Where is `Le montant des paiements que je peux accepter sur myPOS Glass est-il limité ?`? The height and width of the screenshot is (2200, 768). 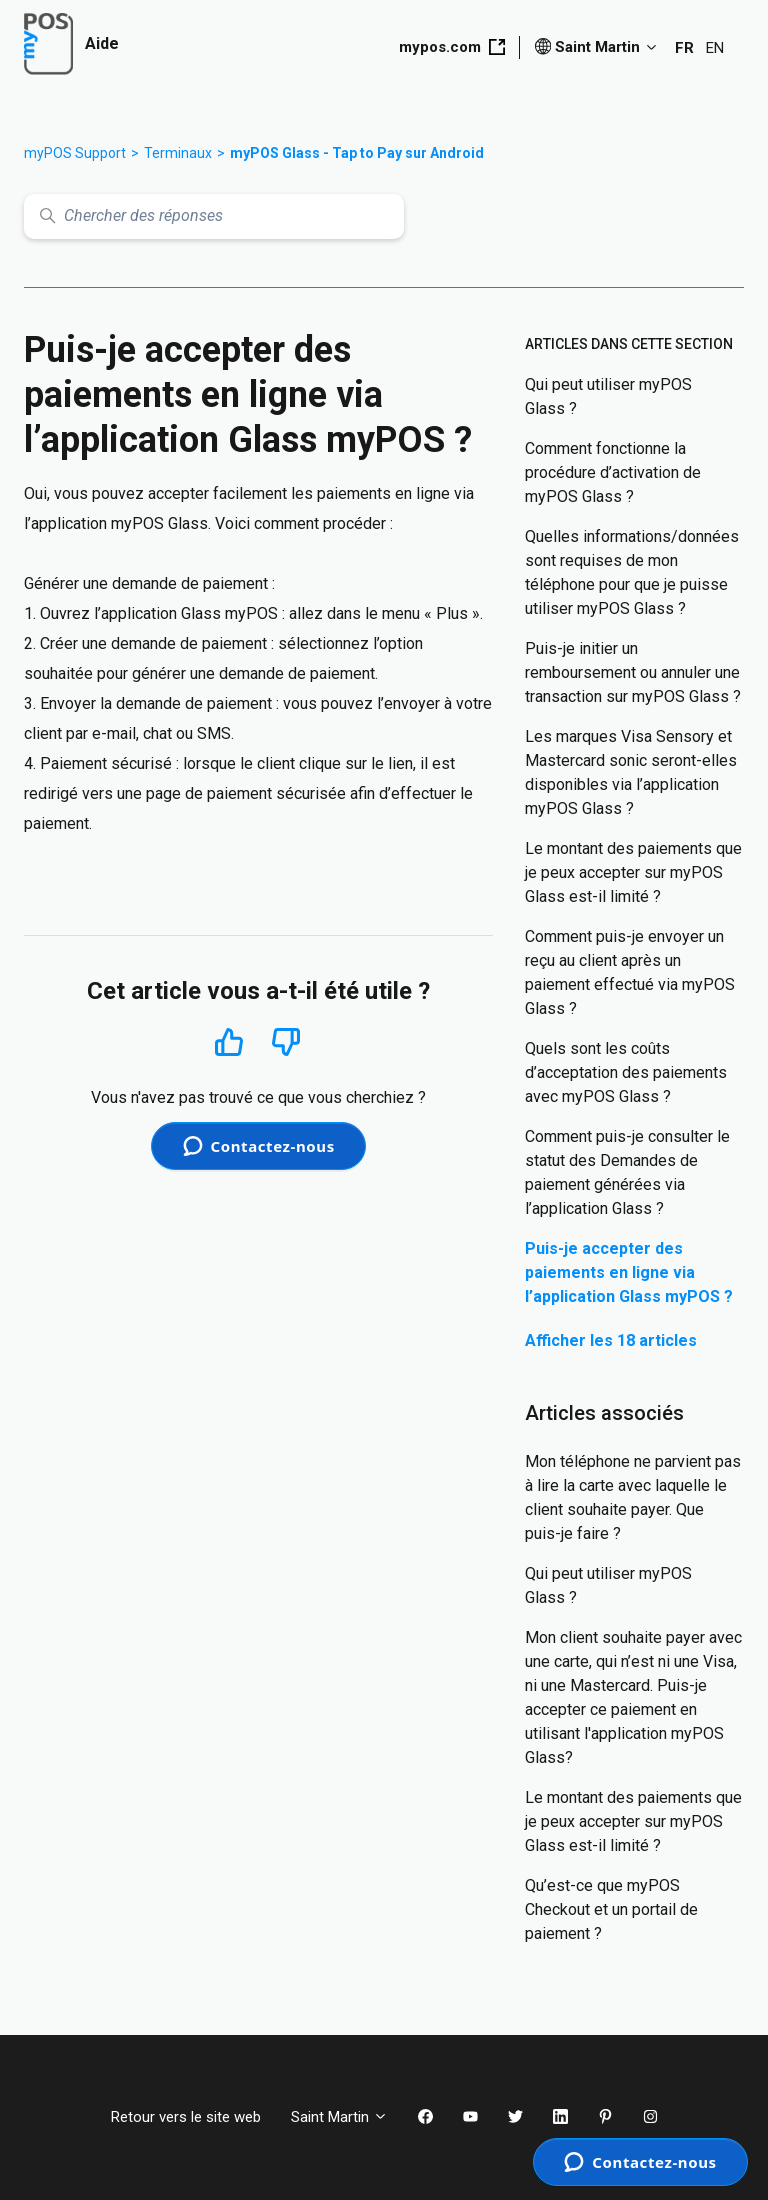
Le montant des paiements que je peux accepter sur myPOS Glass est-il limité ? is located at coordinates (633, 872).